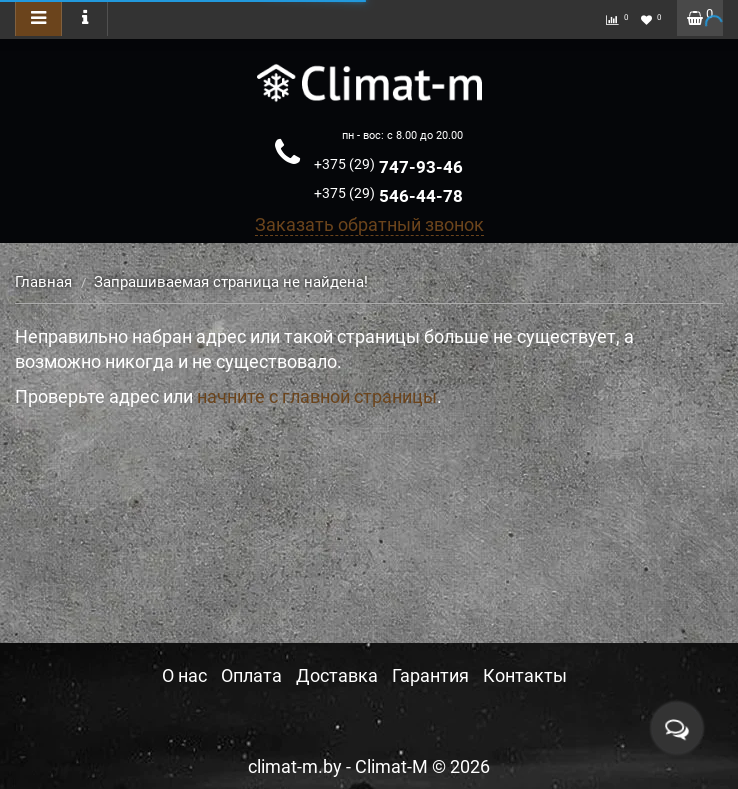 The width and height of the screenshot is (738, 789). Describe the element at coordinates (337, 675) in the screenshot. I see `Доставка` at that location.